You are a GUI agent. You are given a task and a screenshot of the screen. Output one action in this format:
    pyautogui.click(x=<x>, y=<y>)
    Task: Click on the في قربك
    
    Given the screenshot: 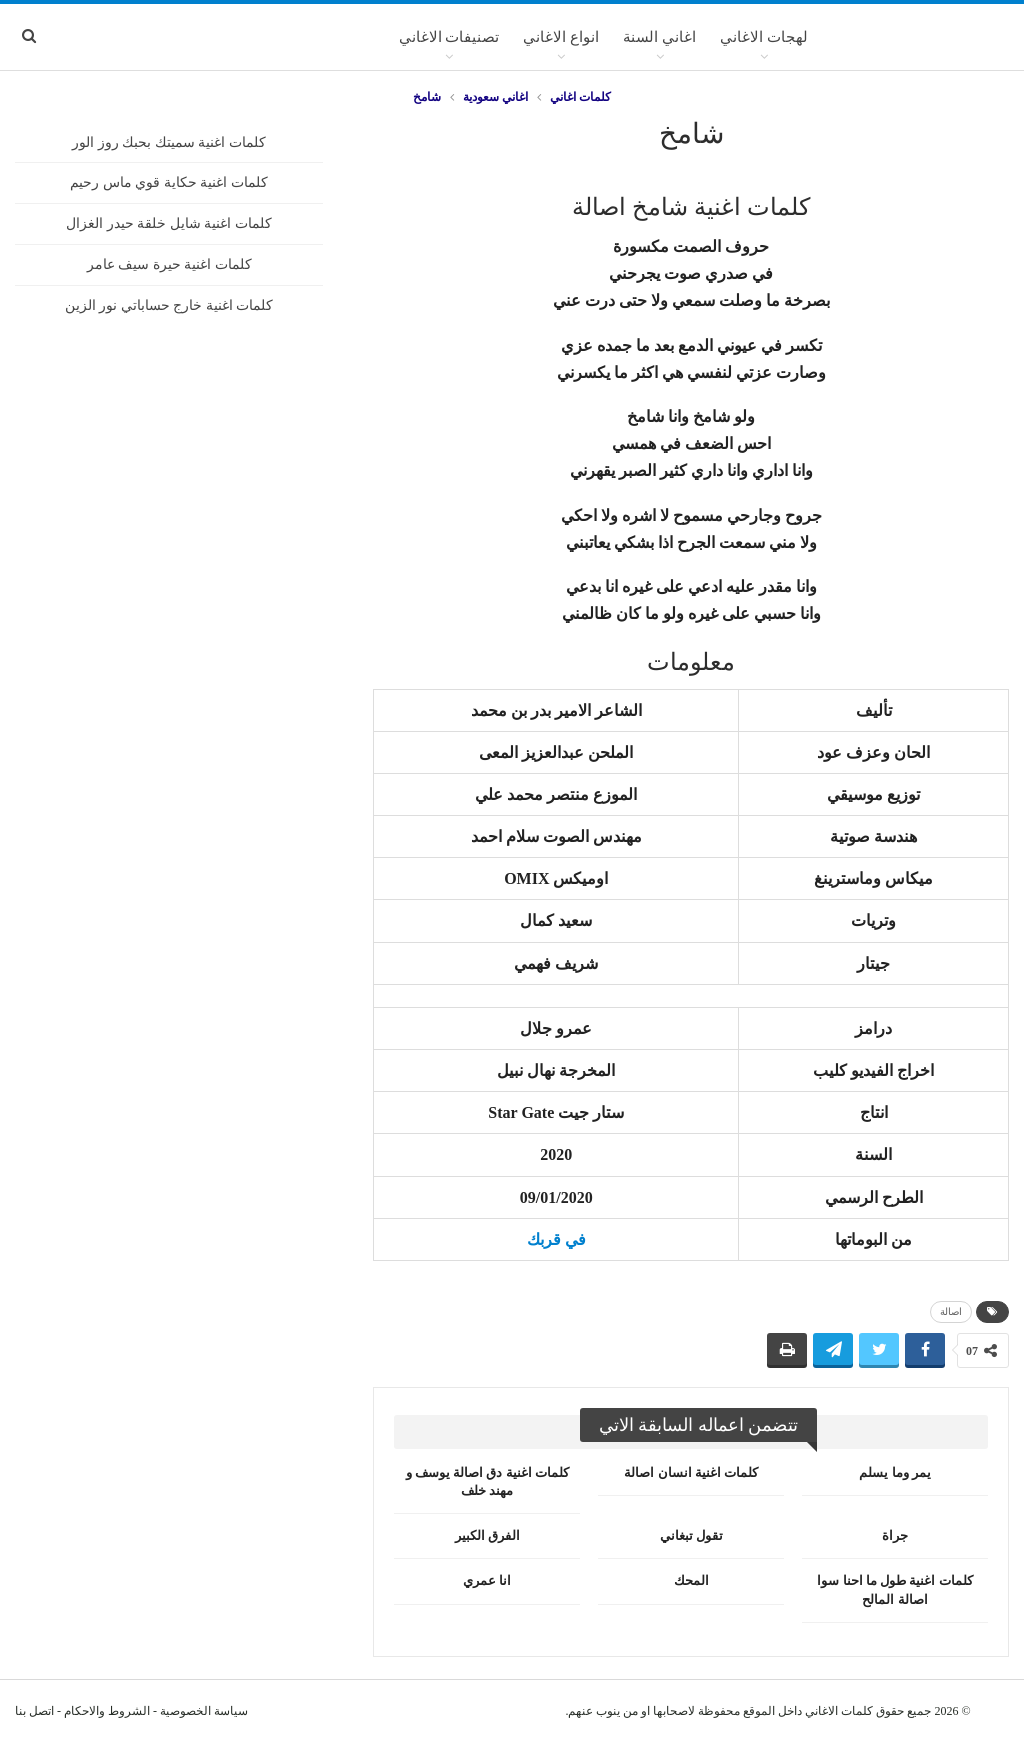 What is the action you would take?
    pyautogui.click(x=556, y=1239)
    